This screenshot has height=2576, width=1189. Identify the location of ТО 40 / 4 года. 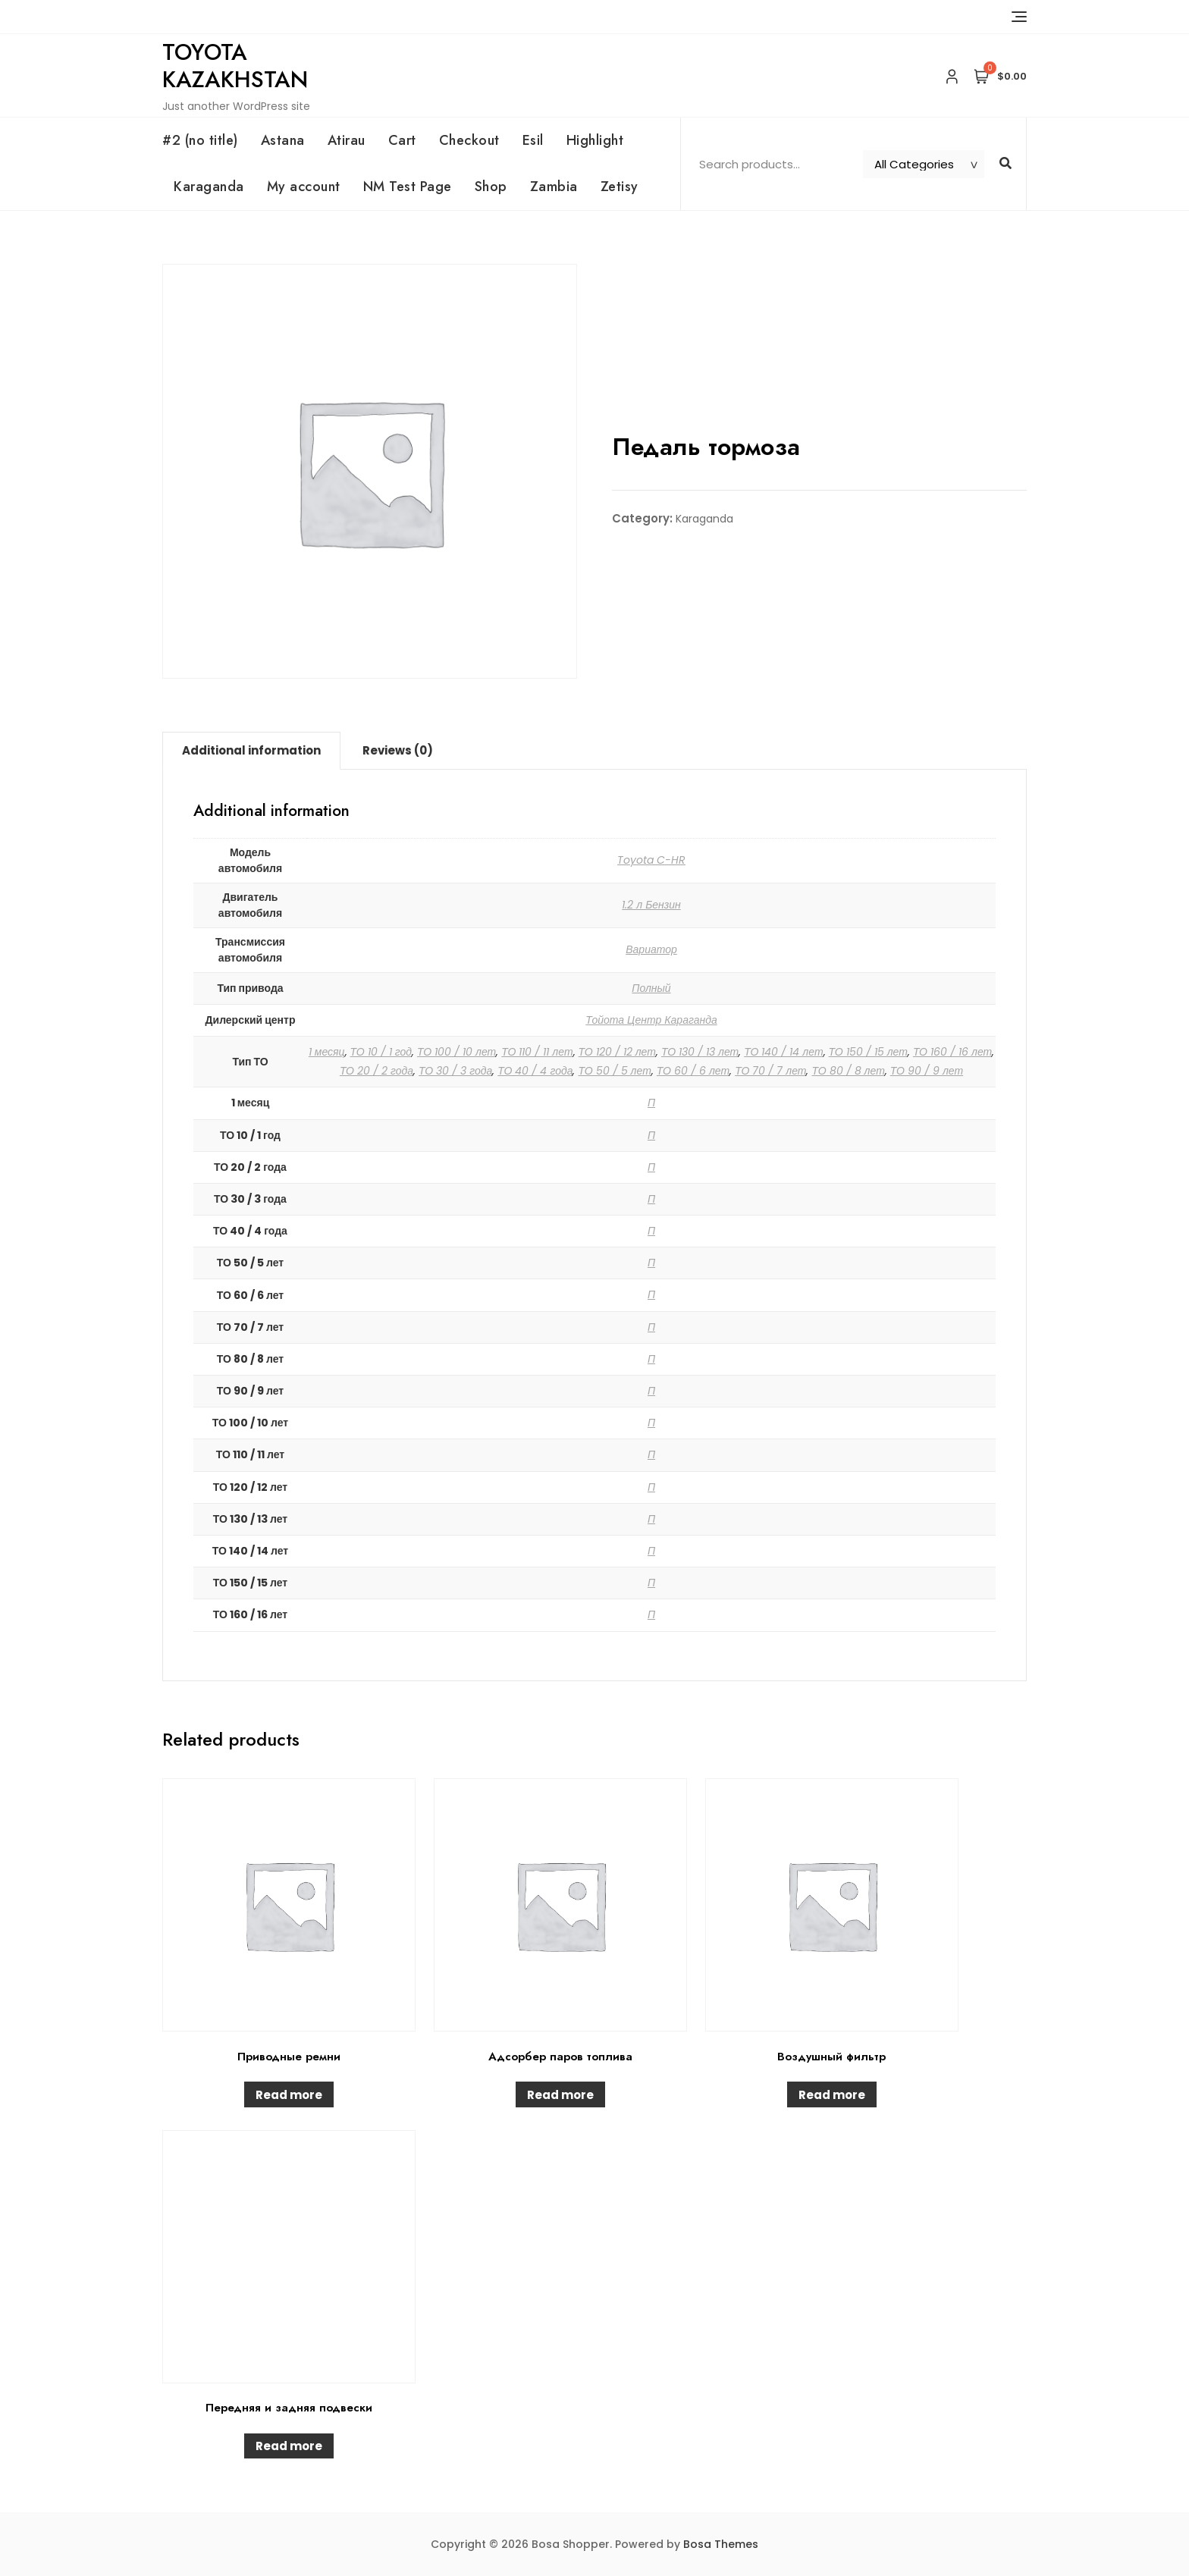
(535, 1070).